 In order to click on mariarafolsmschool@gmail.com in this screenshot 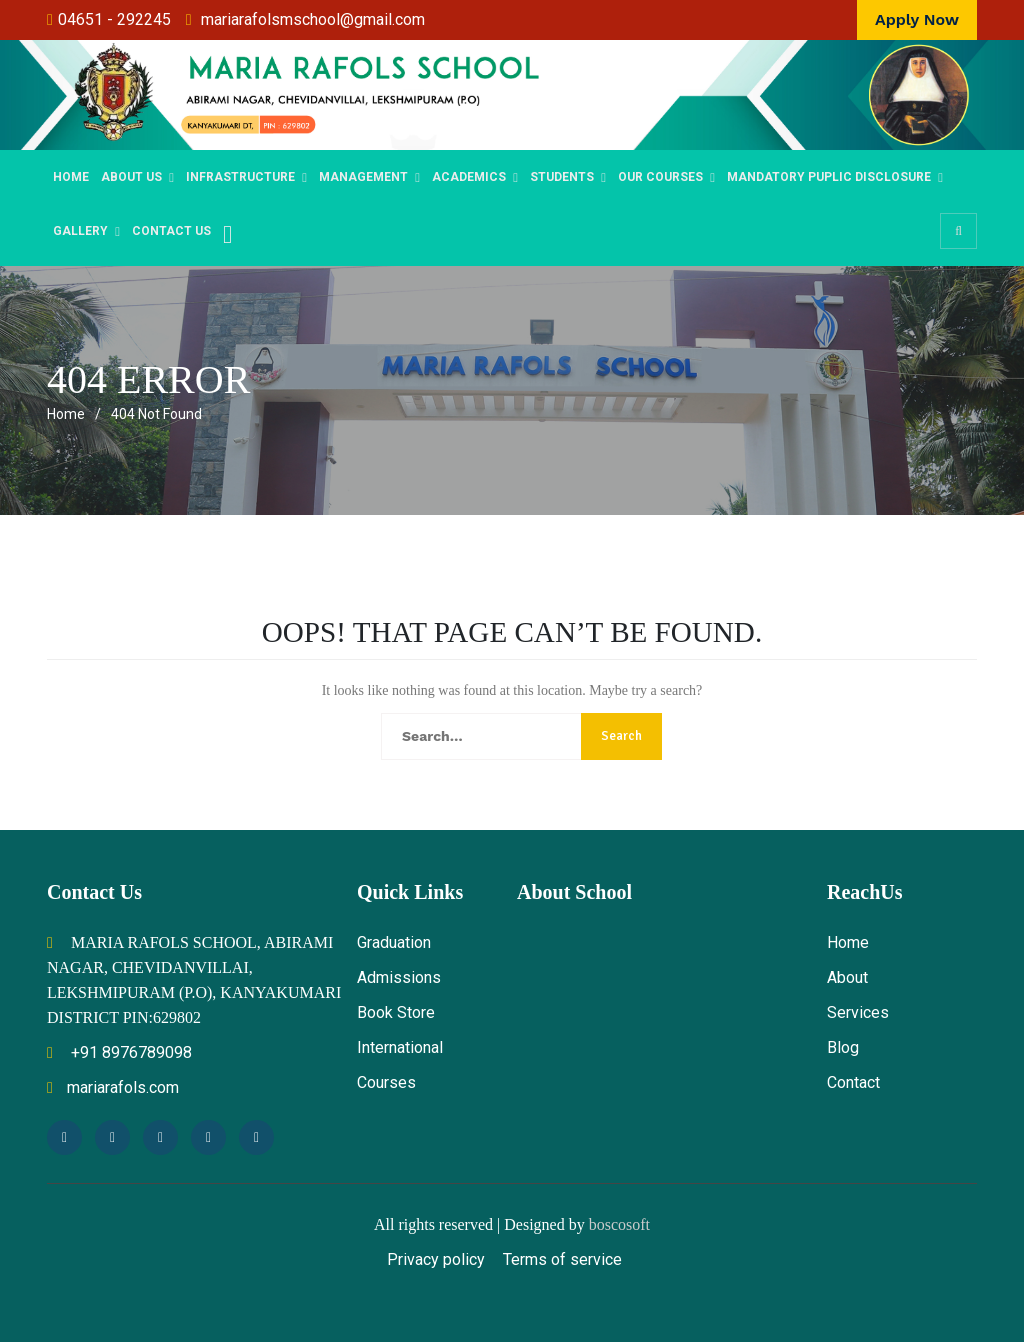, I will do `click(313, 19)`.